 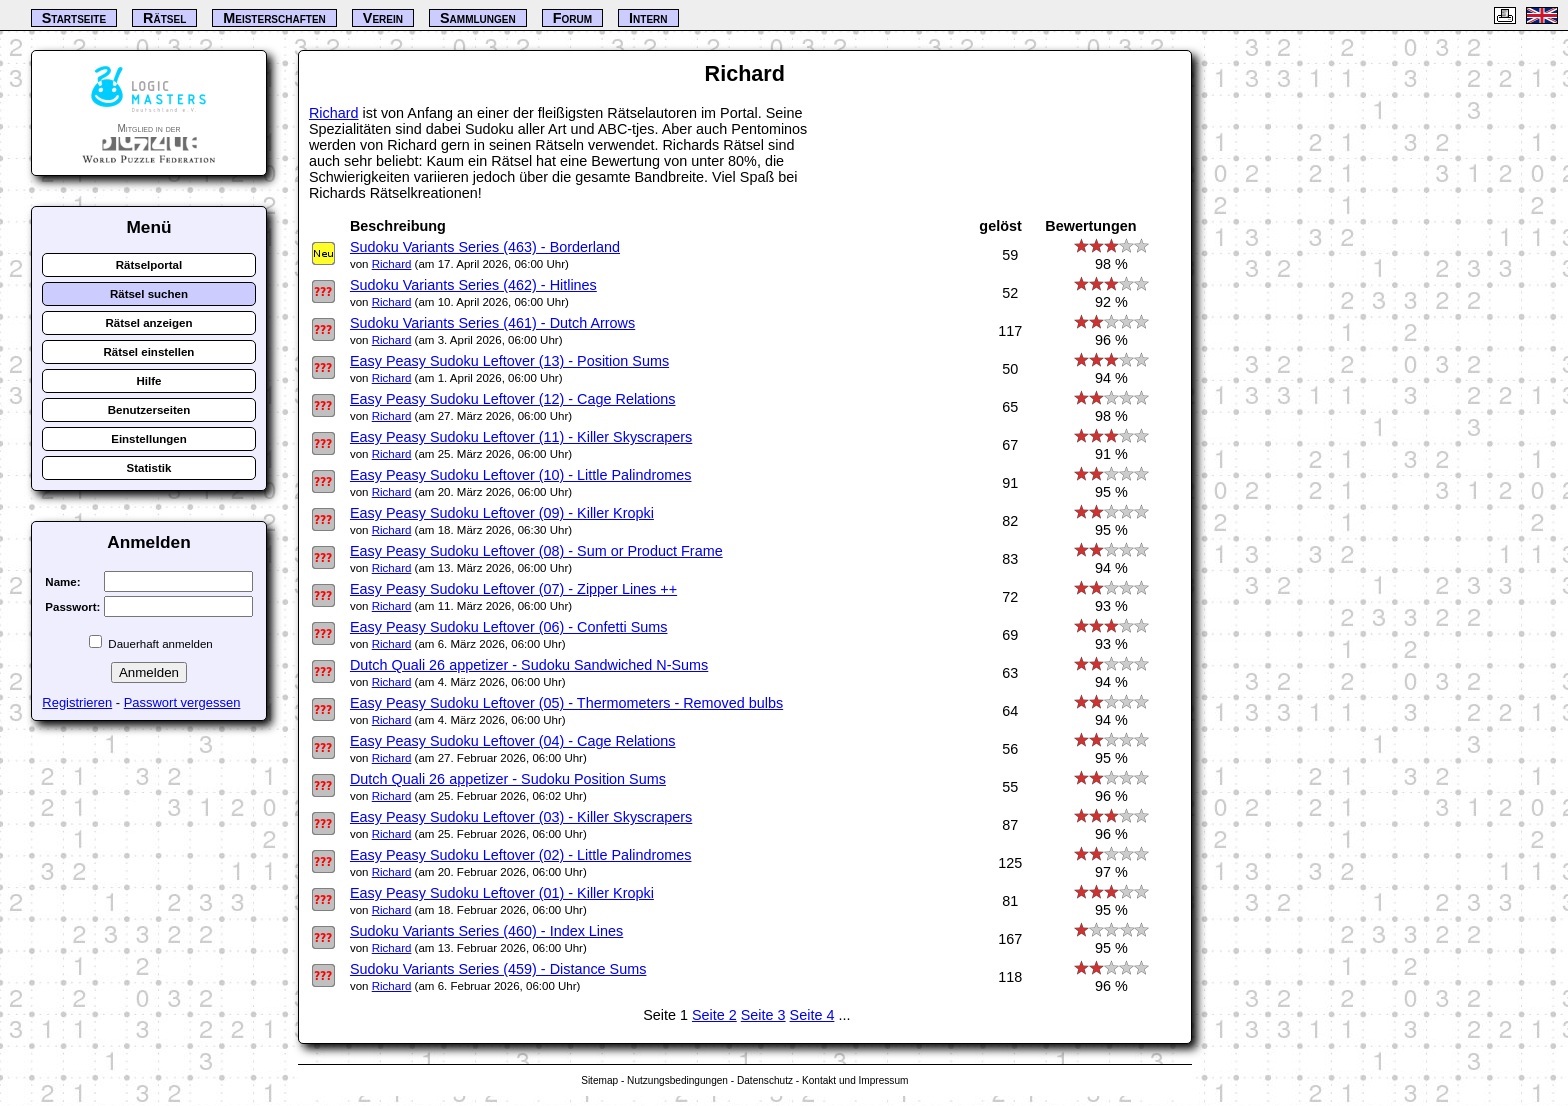 I want to click on Datenschutz, so click(x=765, y=1080).